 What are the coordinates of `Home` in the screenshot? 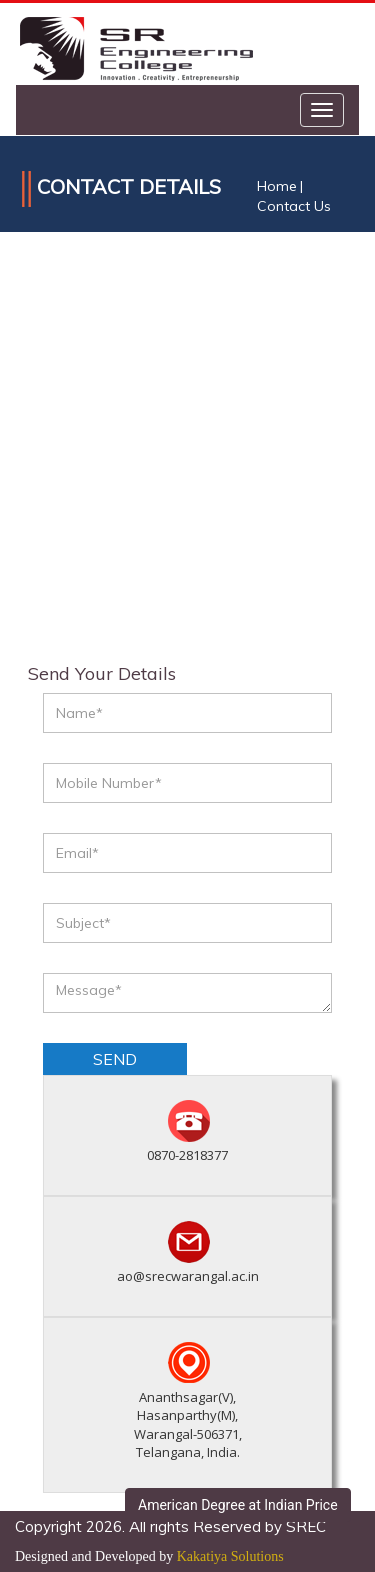 It's located at (277, 186).